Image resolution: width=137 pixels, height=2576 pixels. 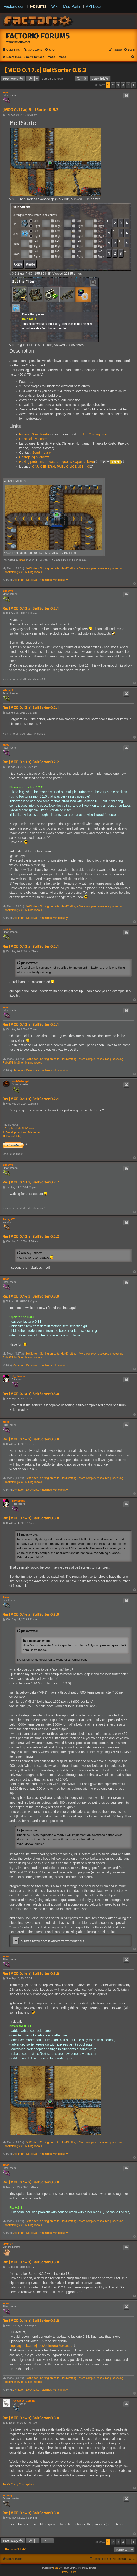 What do you see at coordinates (20, 1081) in the screenshot?
I see `Arch666Angel` at bounding box center [20, 1081].